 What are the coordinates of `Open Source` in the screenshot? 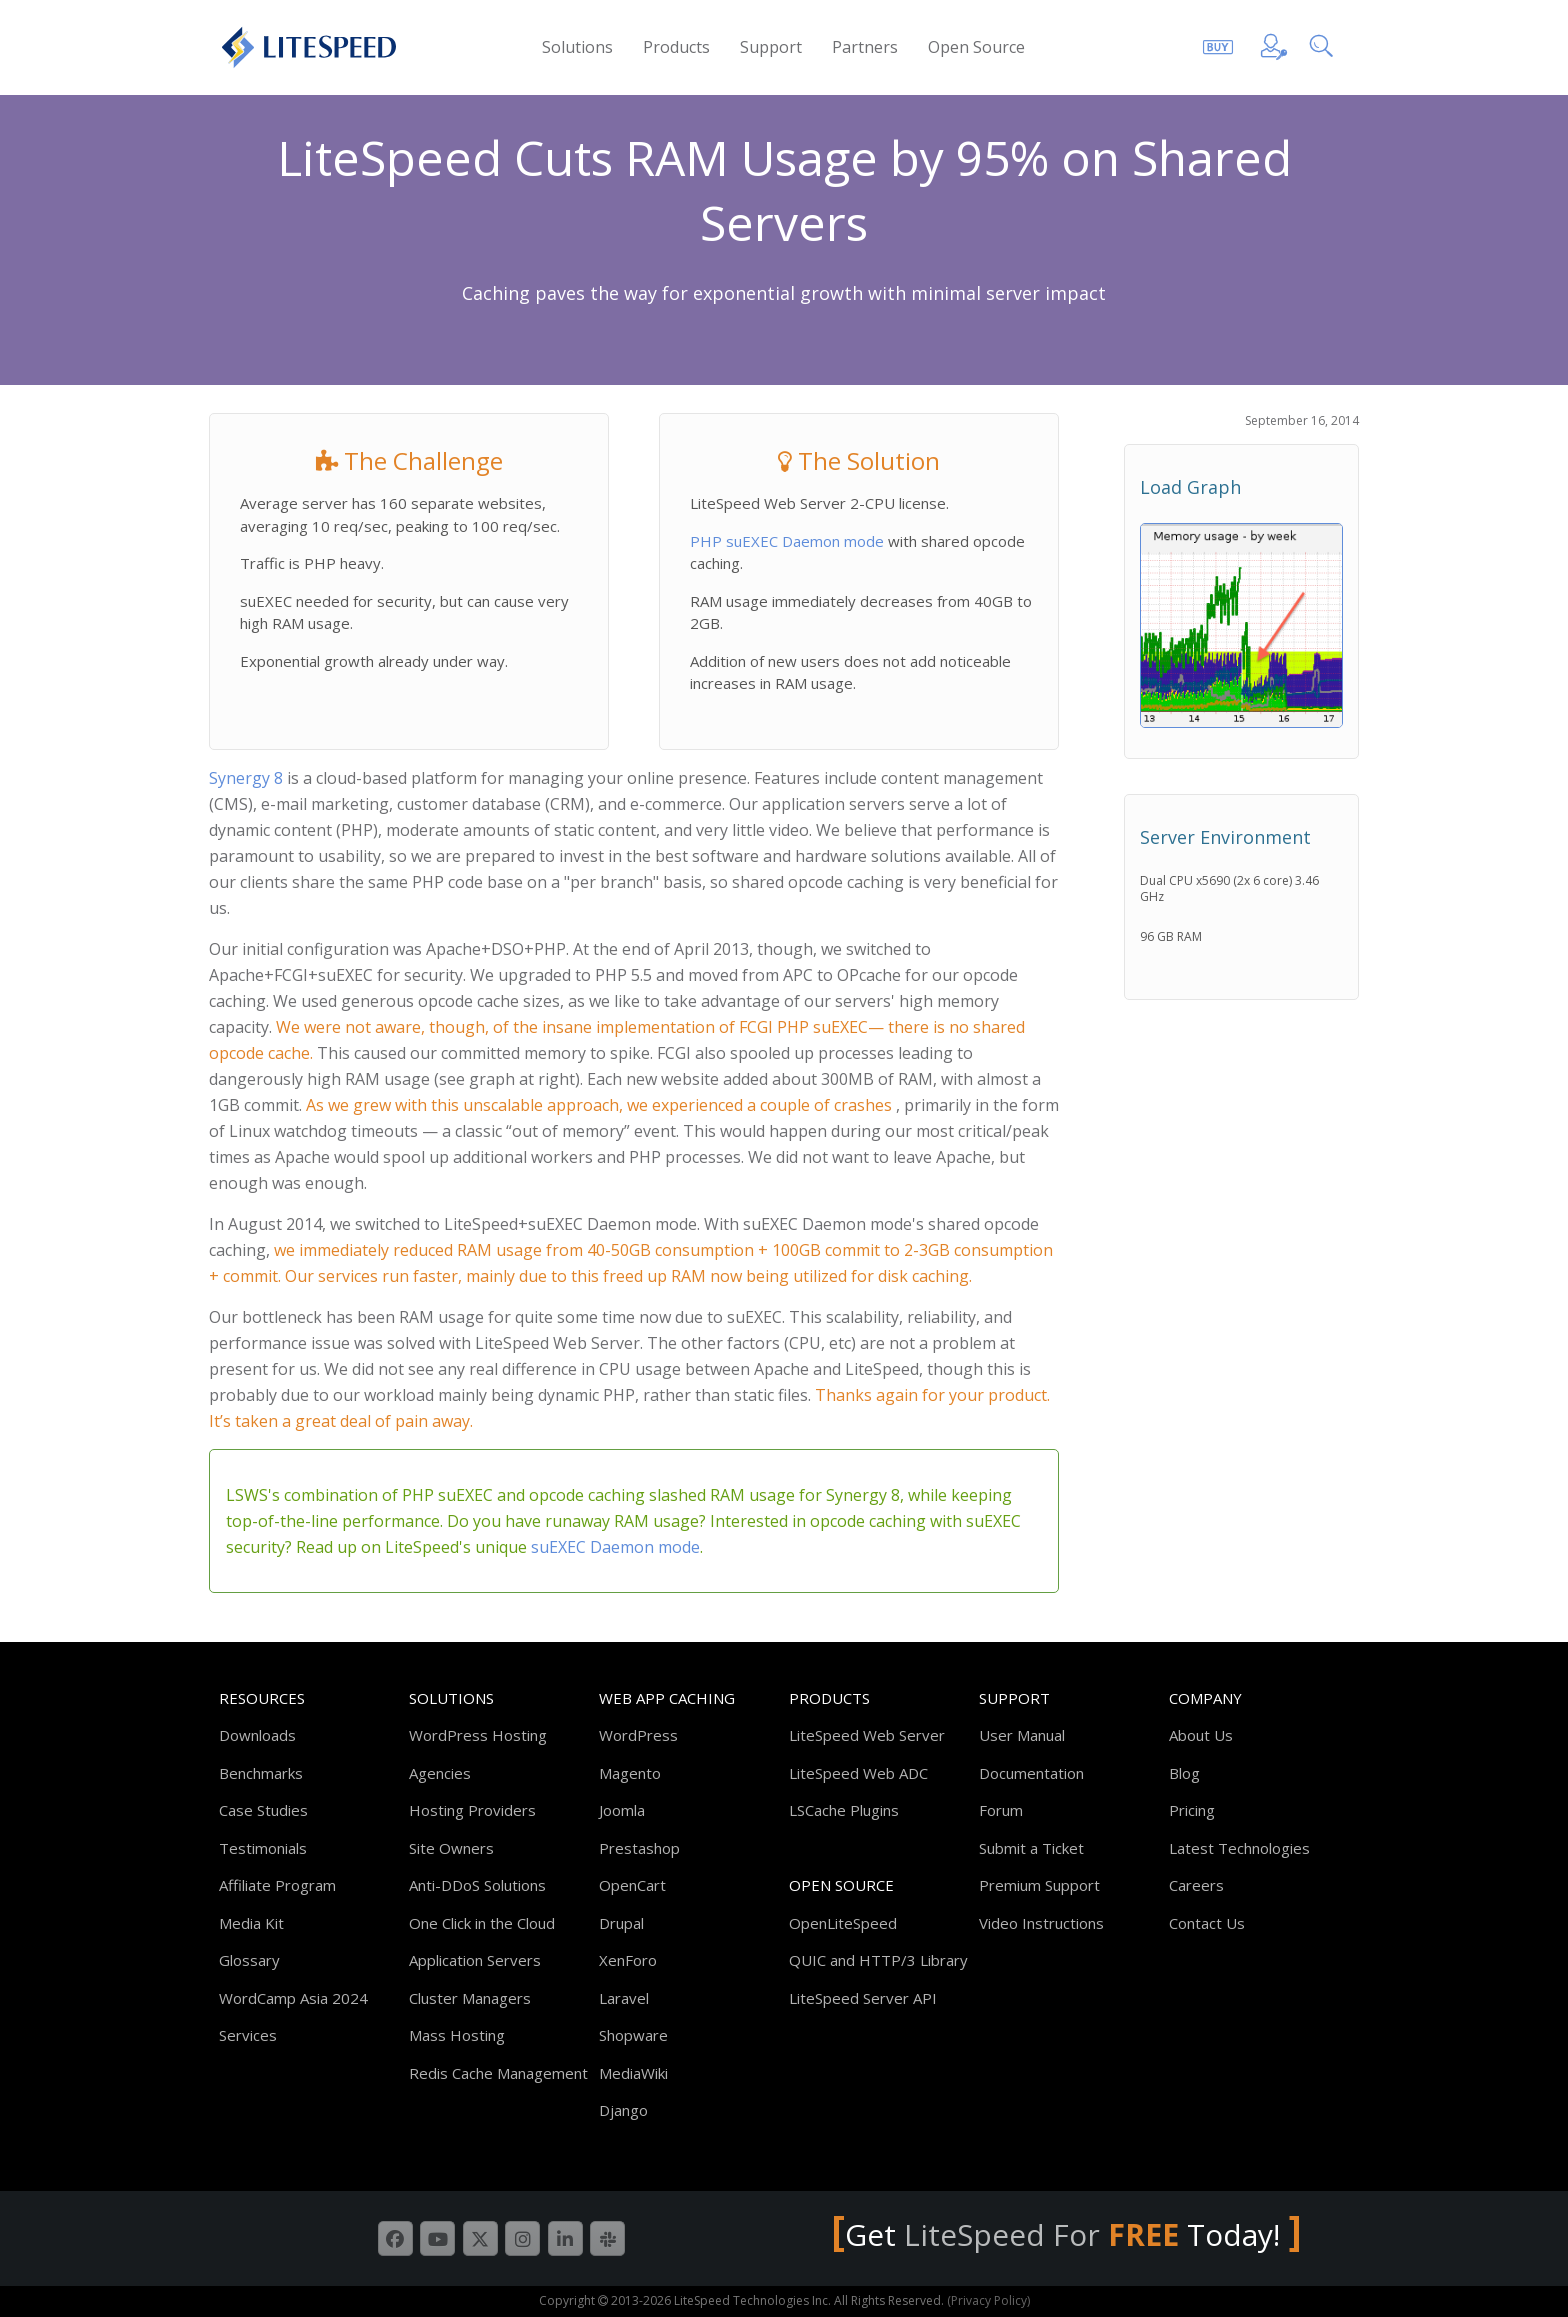 It's located at (976, 47).